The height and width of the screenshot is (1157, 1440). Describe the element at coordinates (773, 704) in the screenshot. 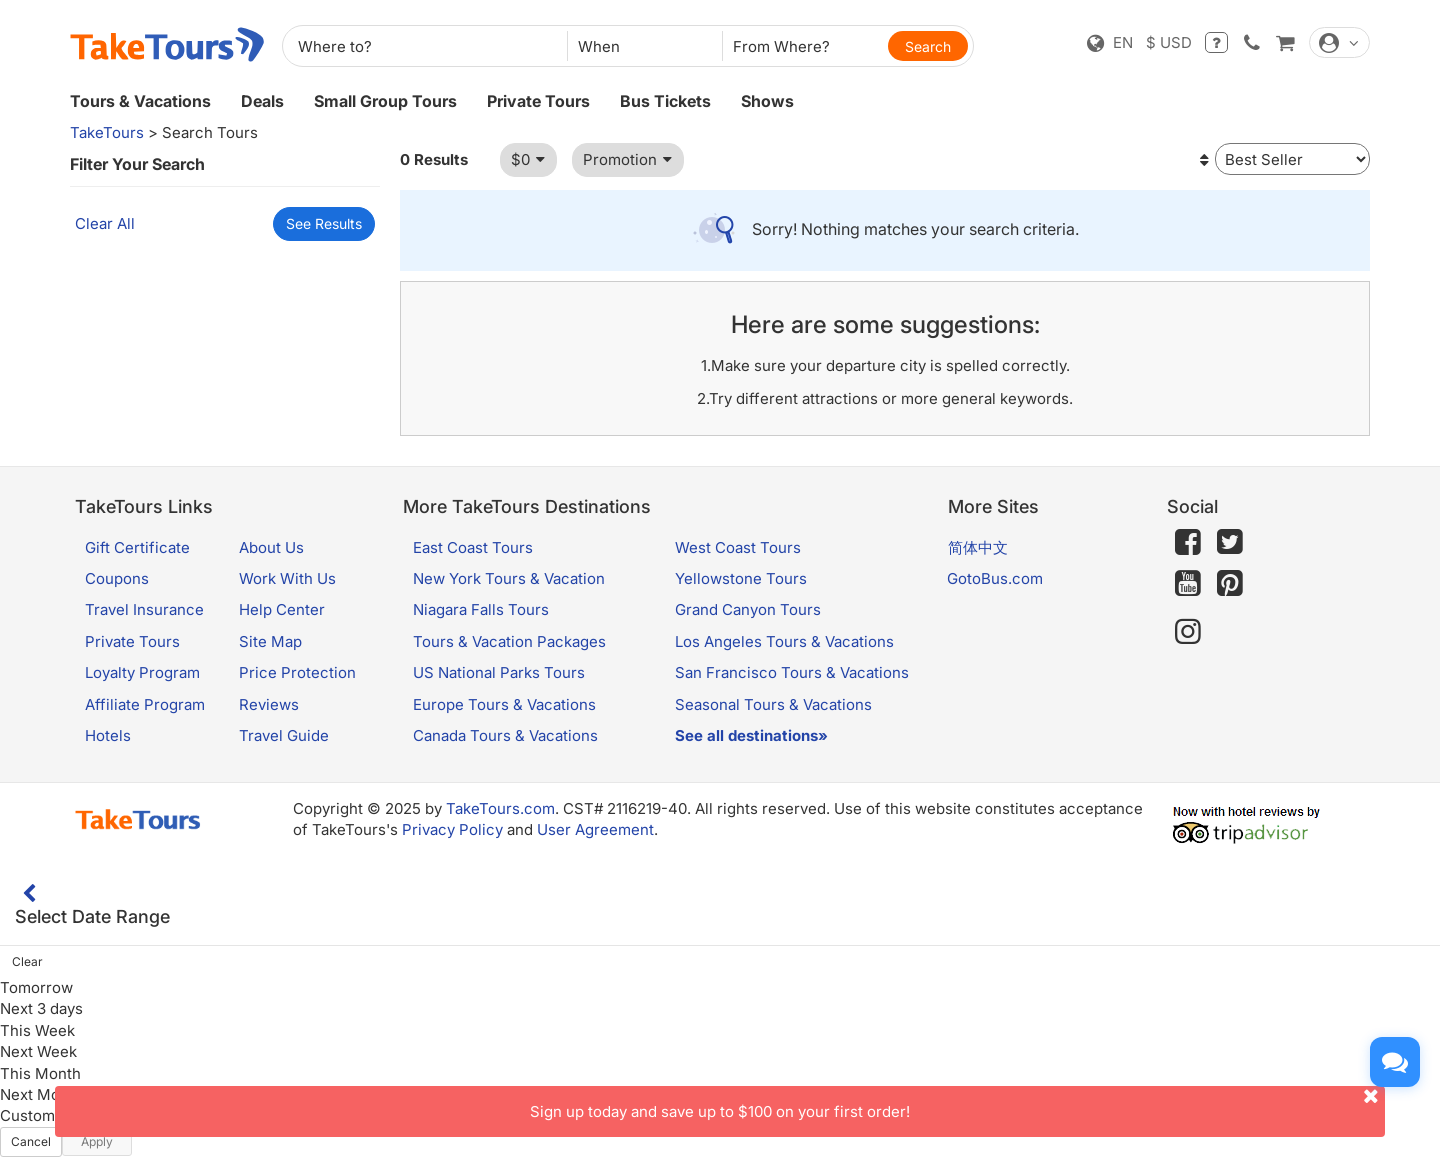

I see `Seasonal Tours & Vacations` at that location.